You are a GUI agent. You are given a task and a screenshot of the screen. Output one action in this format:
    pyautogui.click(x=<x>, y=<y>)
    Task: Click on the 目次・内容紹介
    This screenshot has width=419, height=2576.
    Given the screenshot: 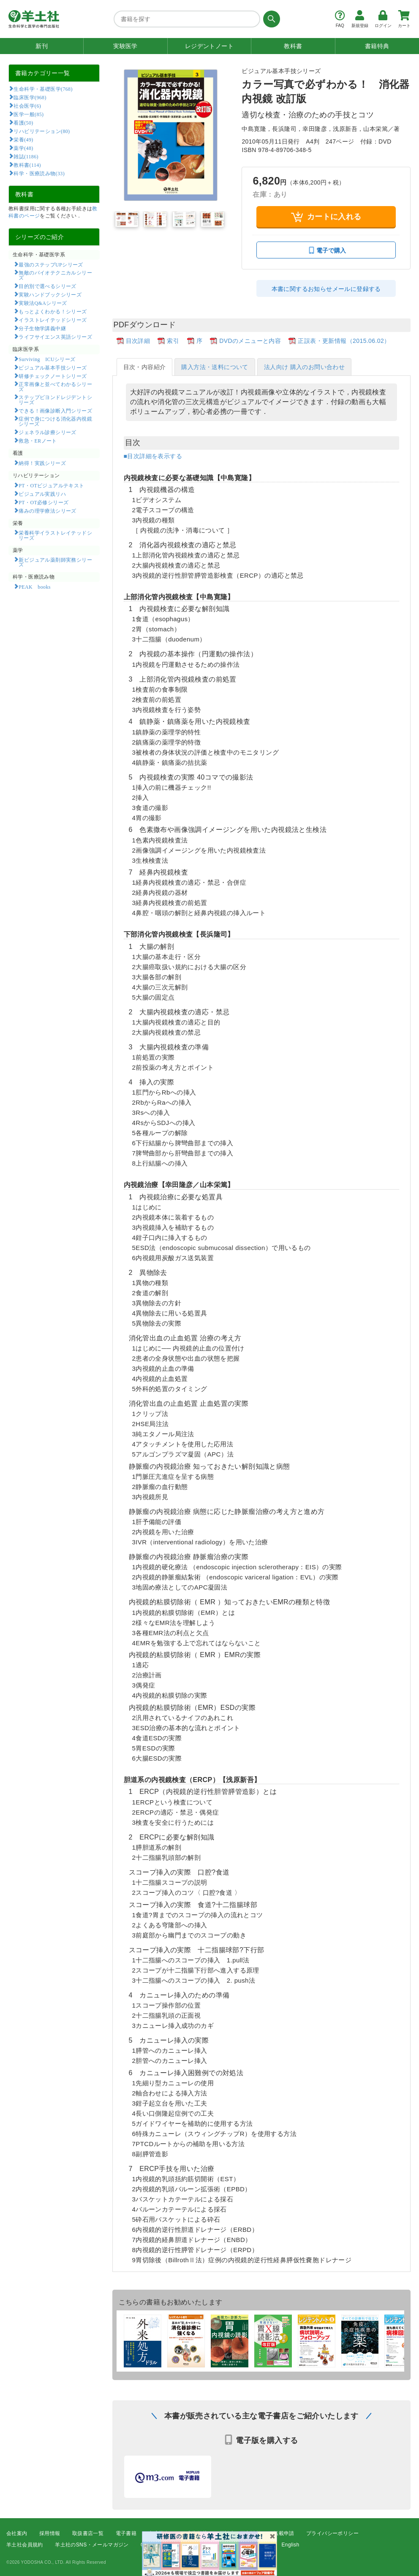 What is the action you would take?
    pyautogui.click(x=144, y=367)
    